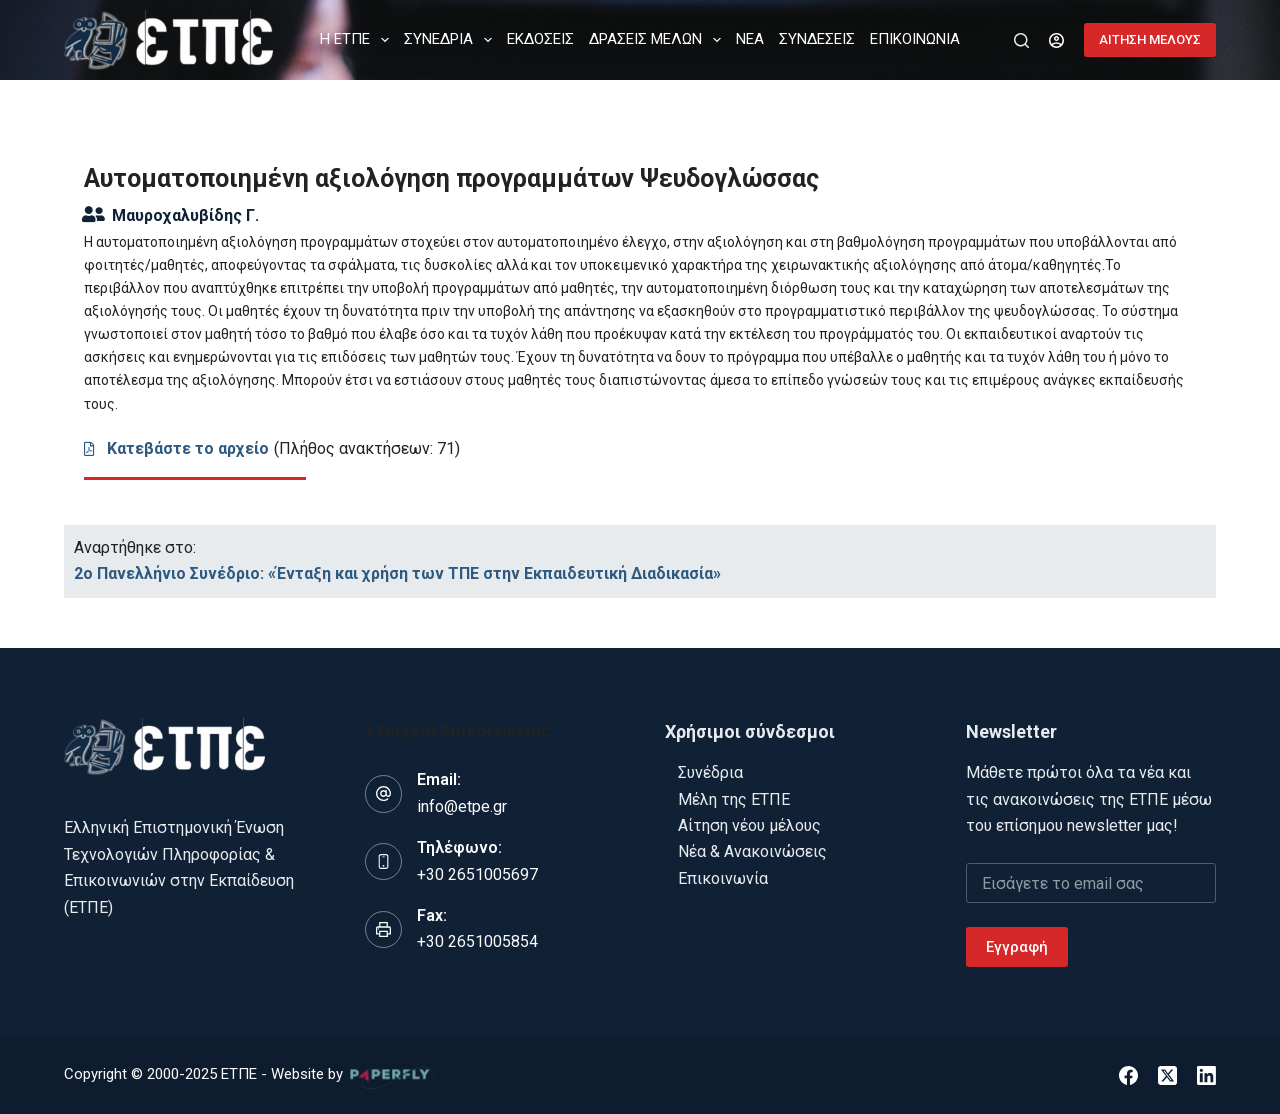 Image resolution: width=1280 pixels, height=1114 pixels. Describe the element at coordinates (1206, 1075) in the screenshot. I see `[LinkedIn]` at that location.